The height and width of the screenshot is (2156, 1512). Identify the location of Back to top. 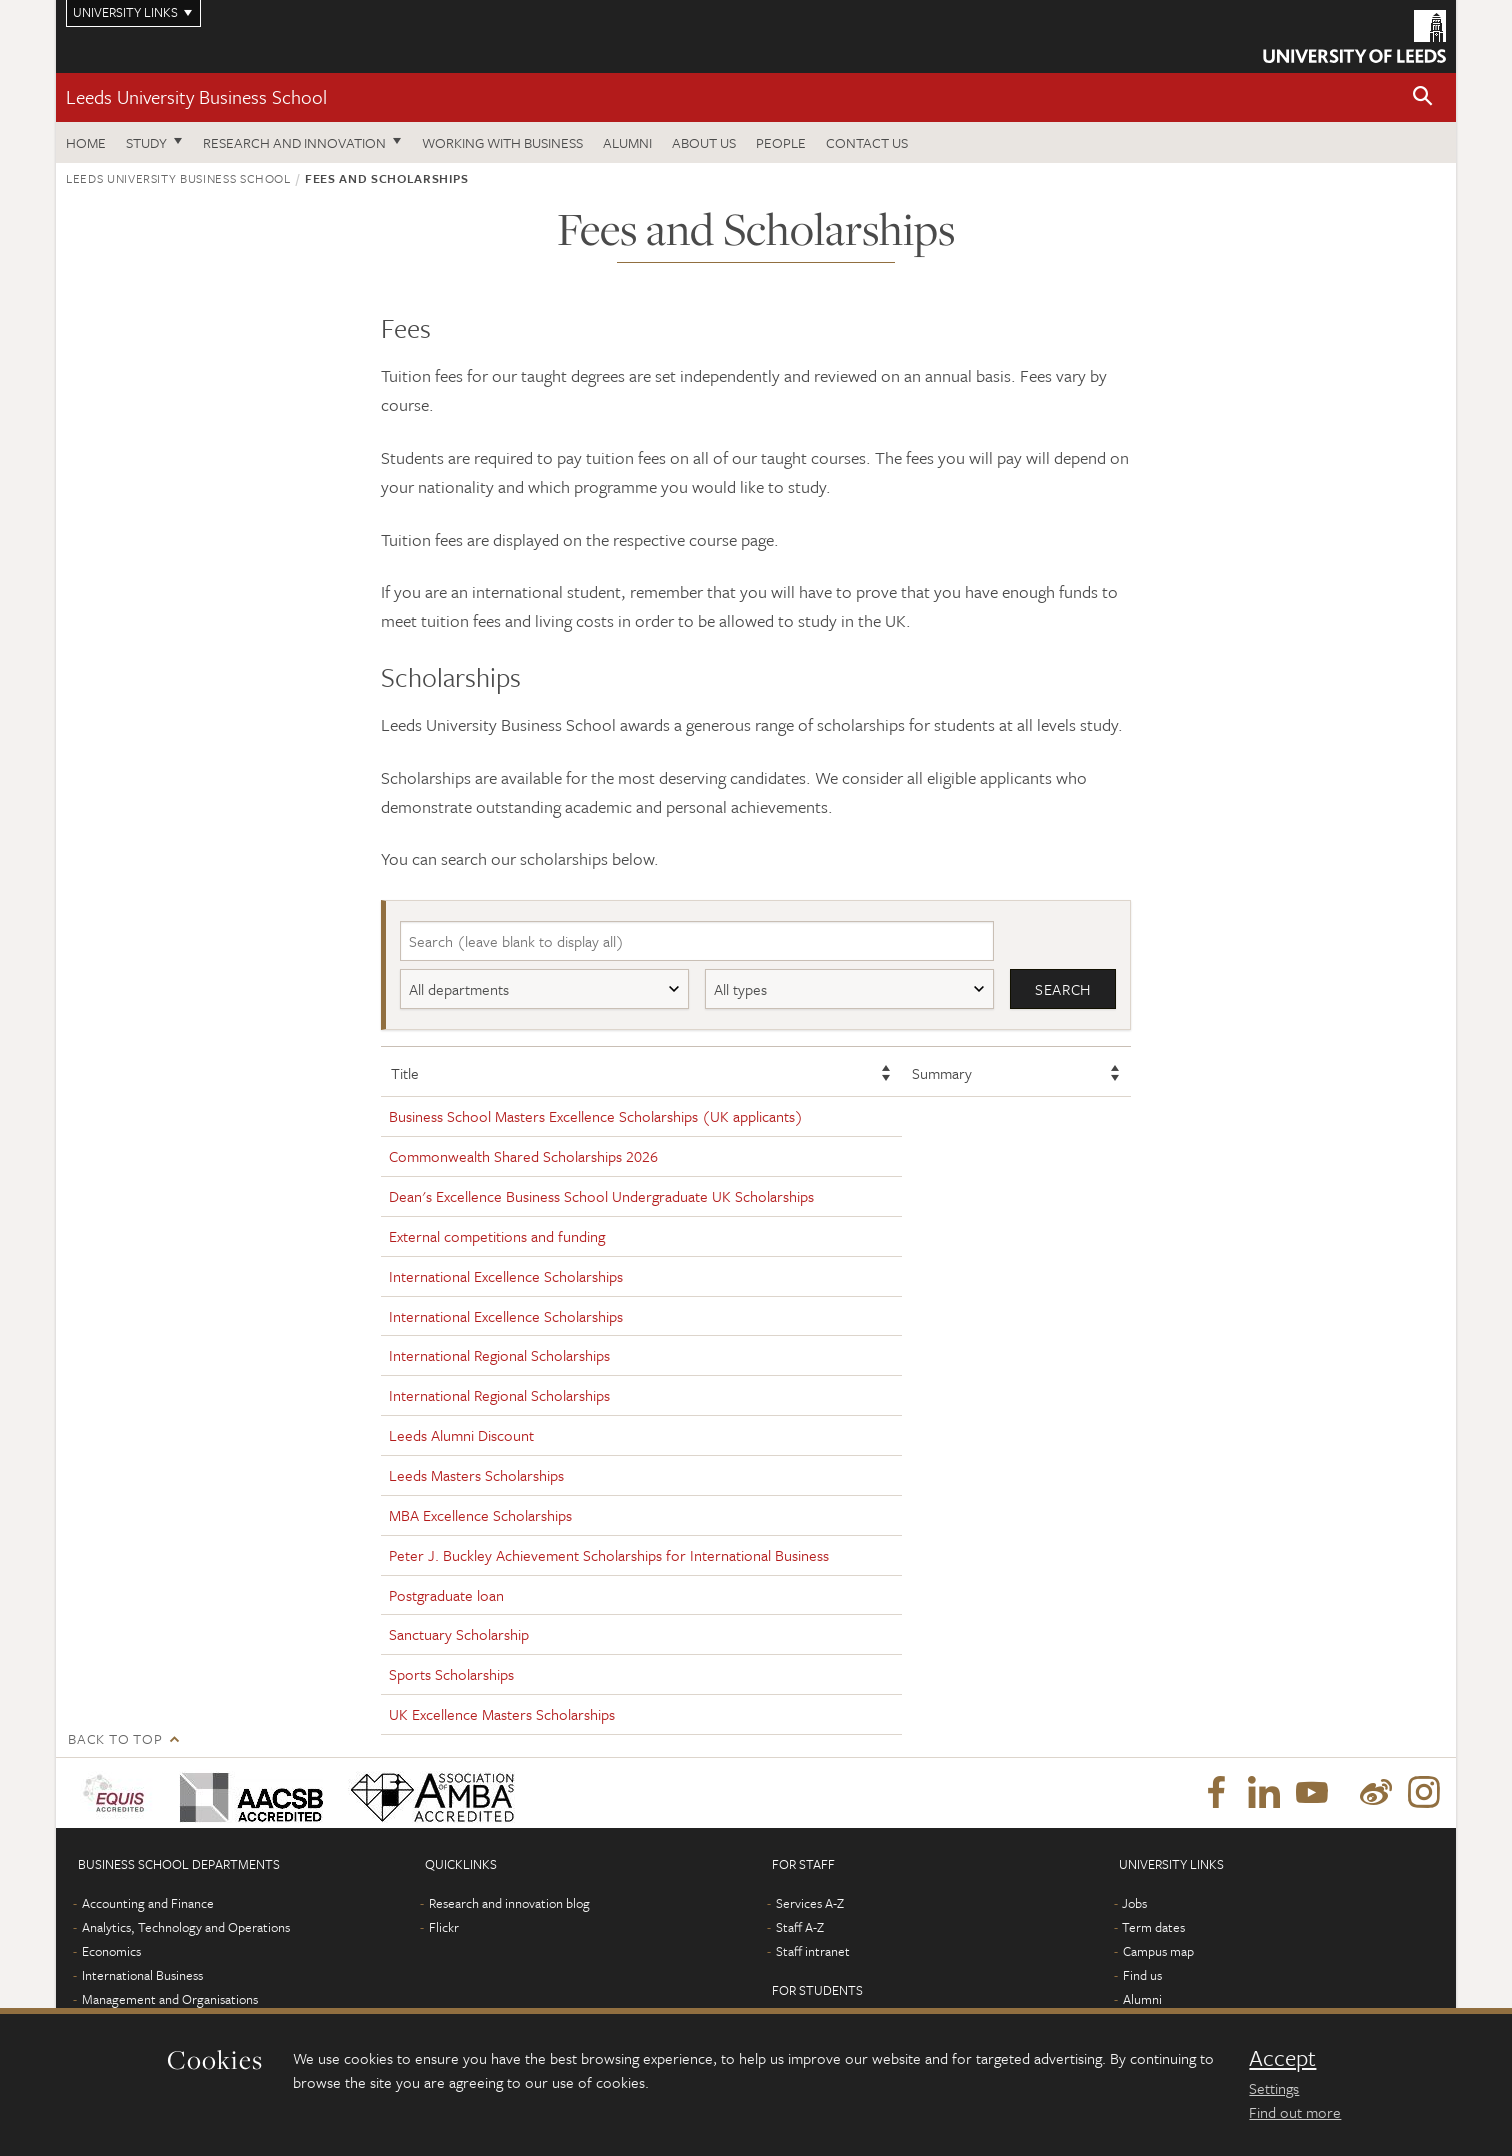
(115, 1738).